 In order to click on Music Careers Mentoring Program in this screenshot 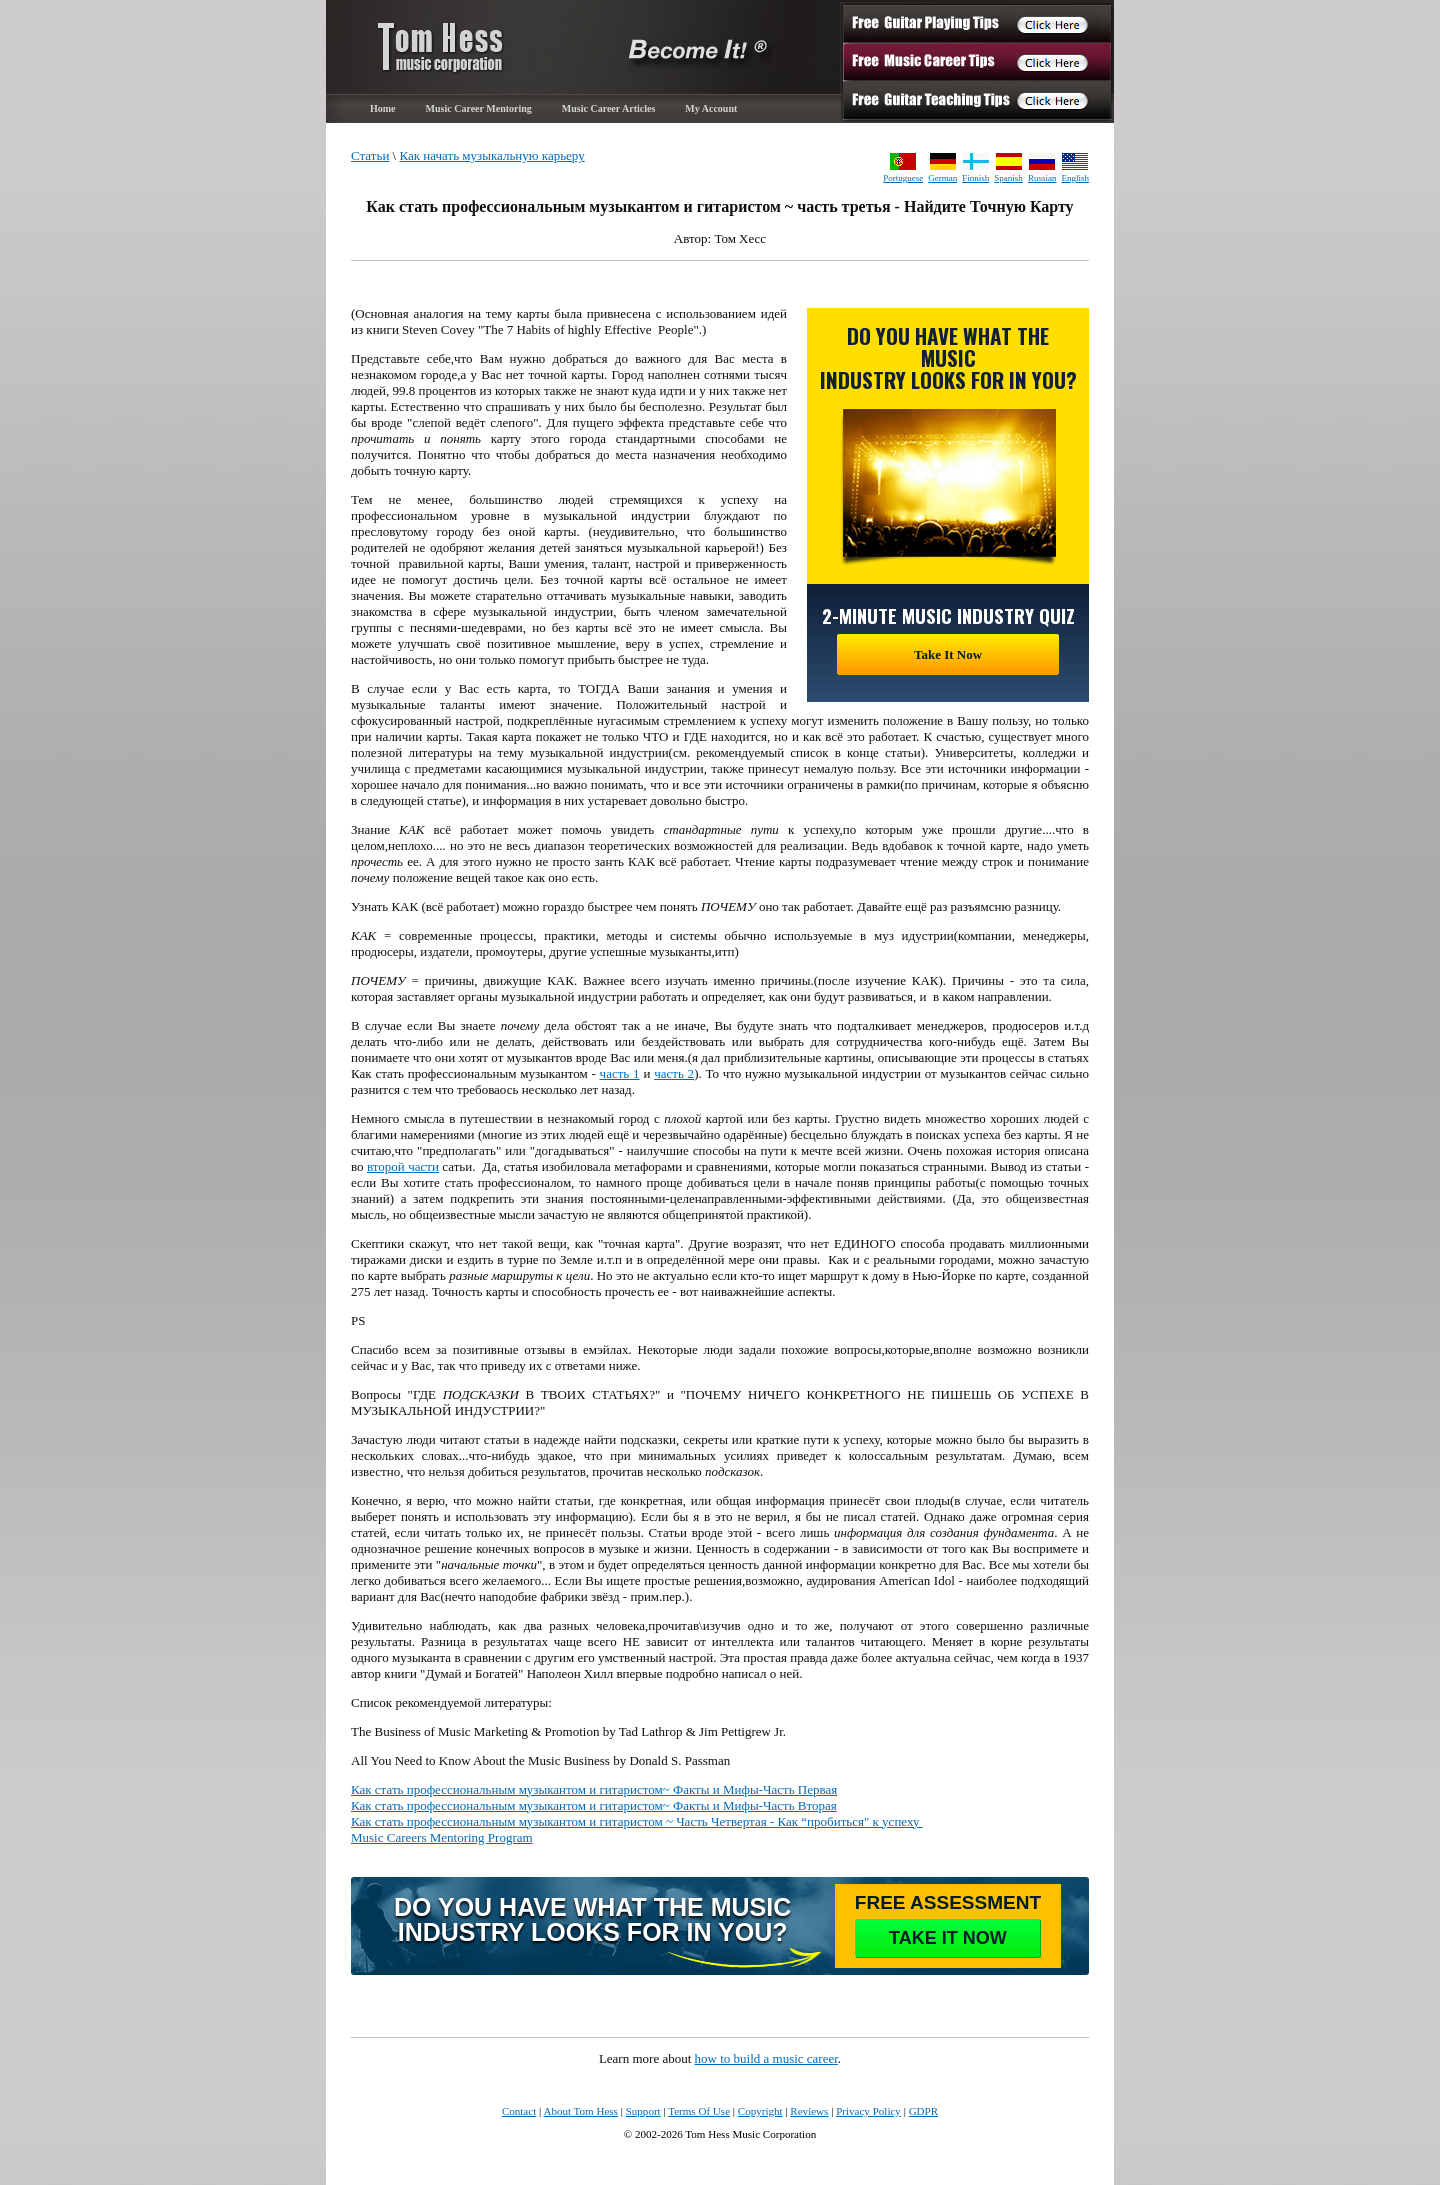, I will do `click(442, 1837)`.